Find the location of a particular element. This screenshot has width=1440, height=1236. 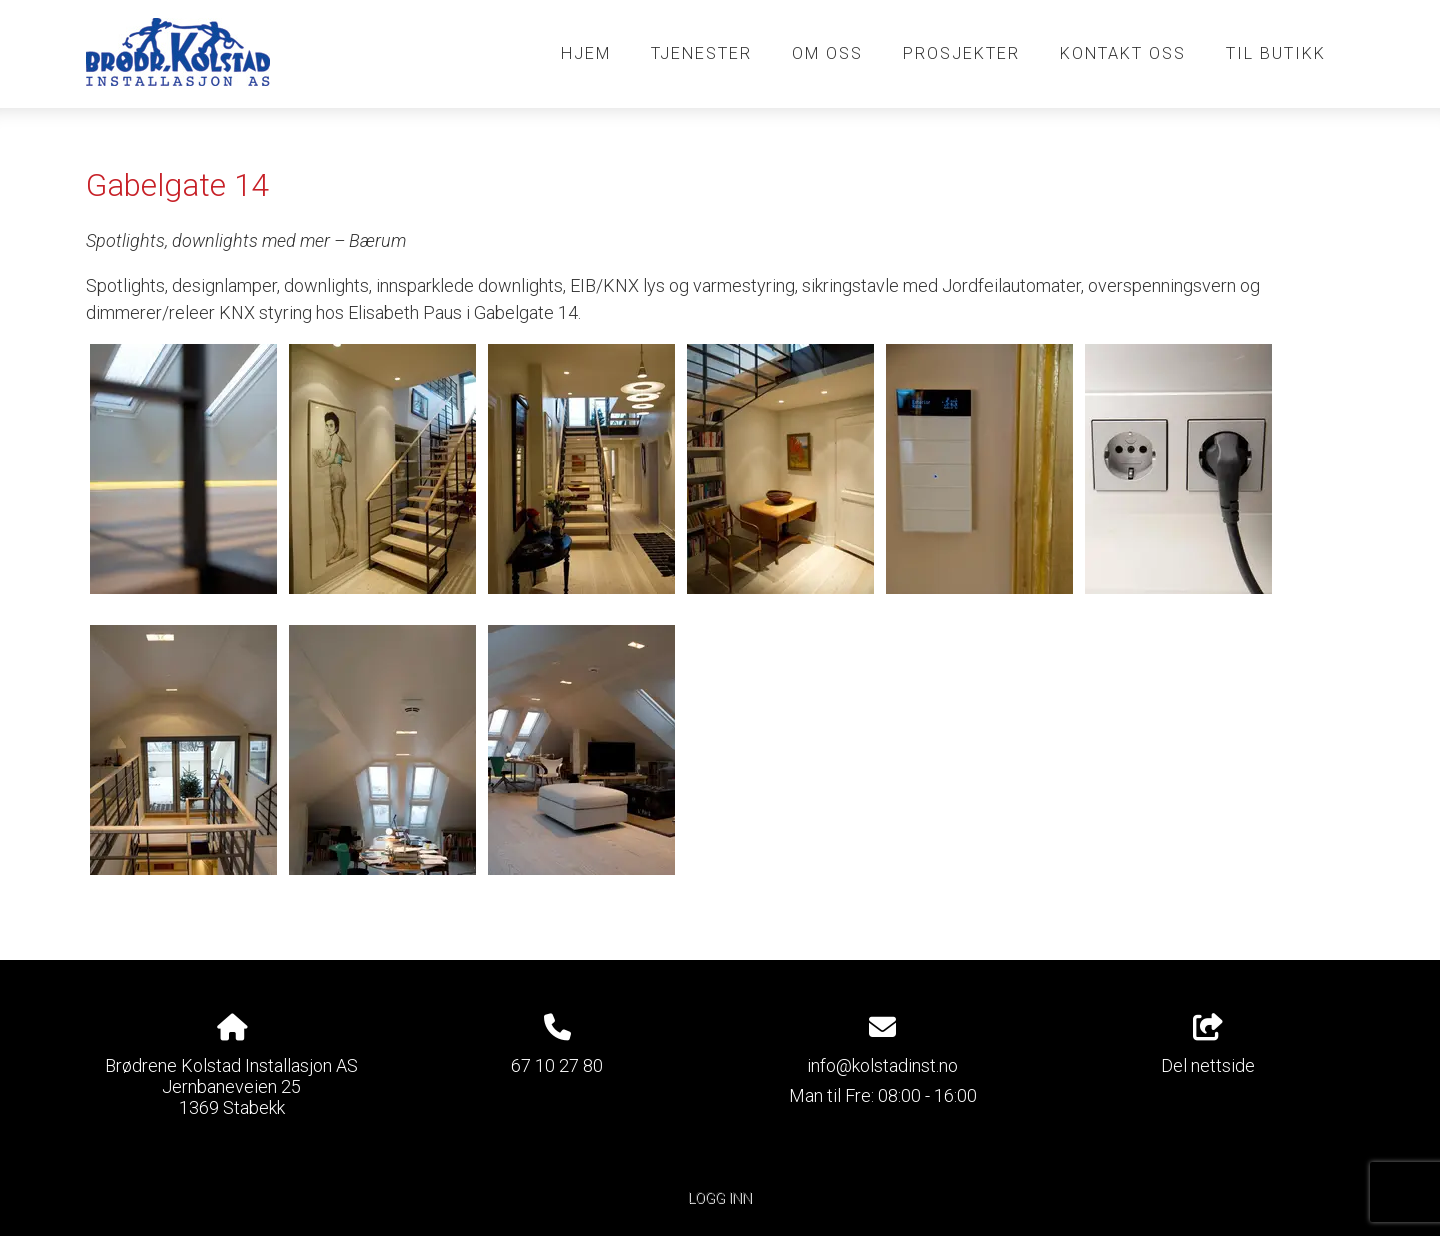

Til butikk is located at coordinates (1276, 53).